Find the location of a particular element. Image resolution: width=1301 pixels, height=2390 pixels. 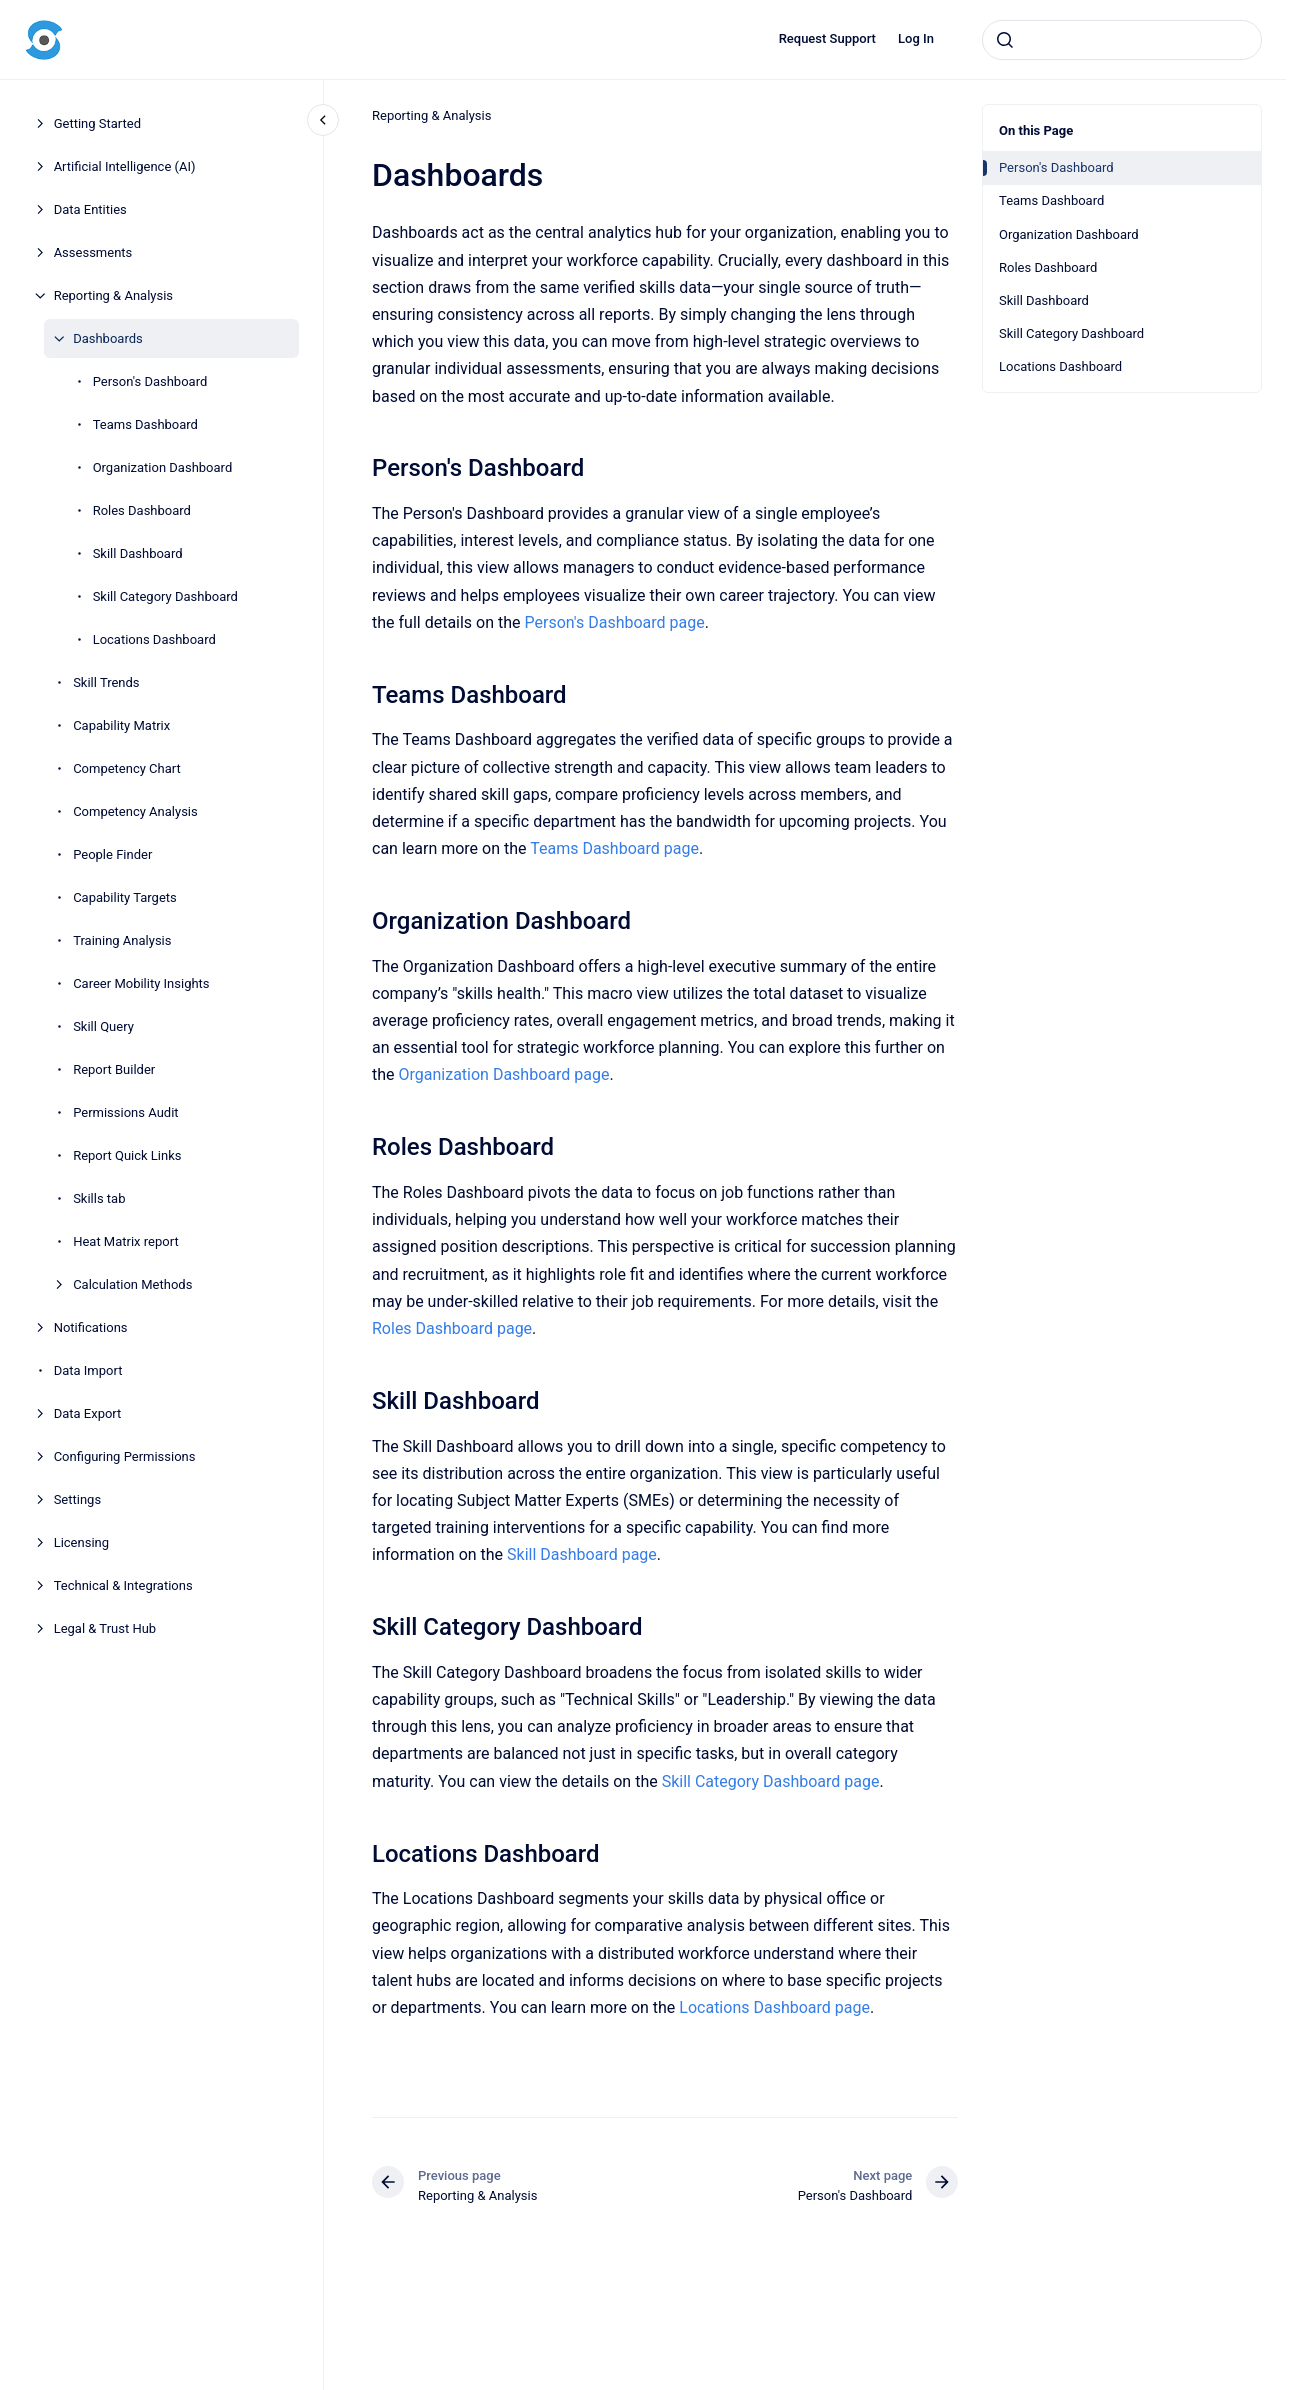

Capability Targets is located at coordinates (125, 897).